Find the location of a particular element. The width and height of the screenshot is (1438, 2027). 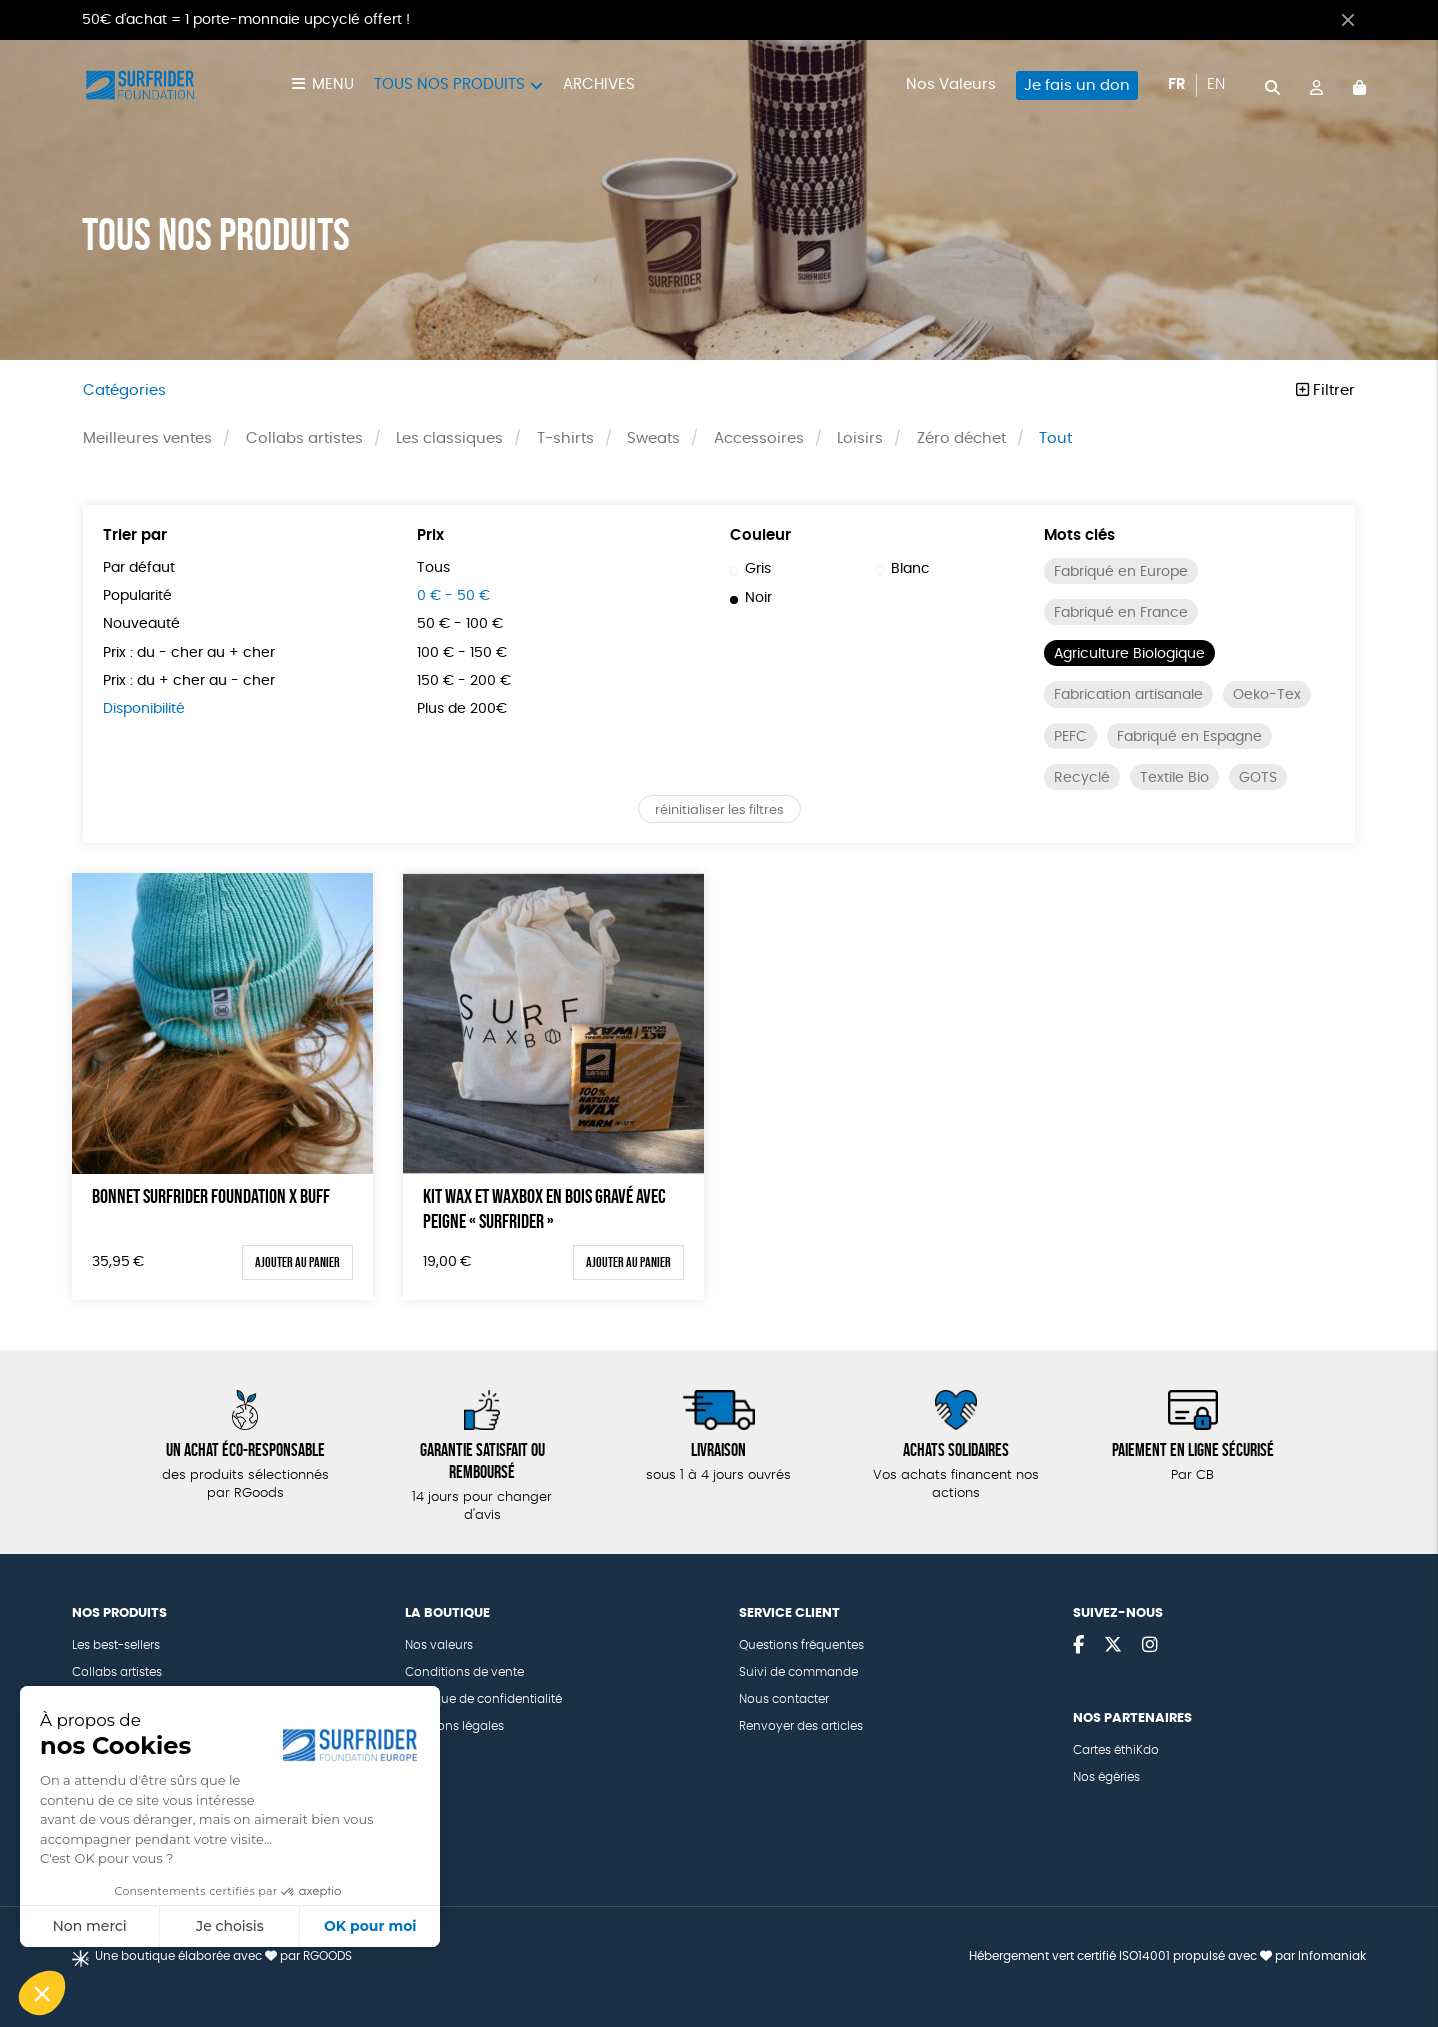

100 € - 150 € is located at coordinates (462, 653).